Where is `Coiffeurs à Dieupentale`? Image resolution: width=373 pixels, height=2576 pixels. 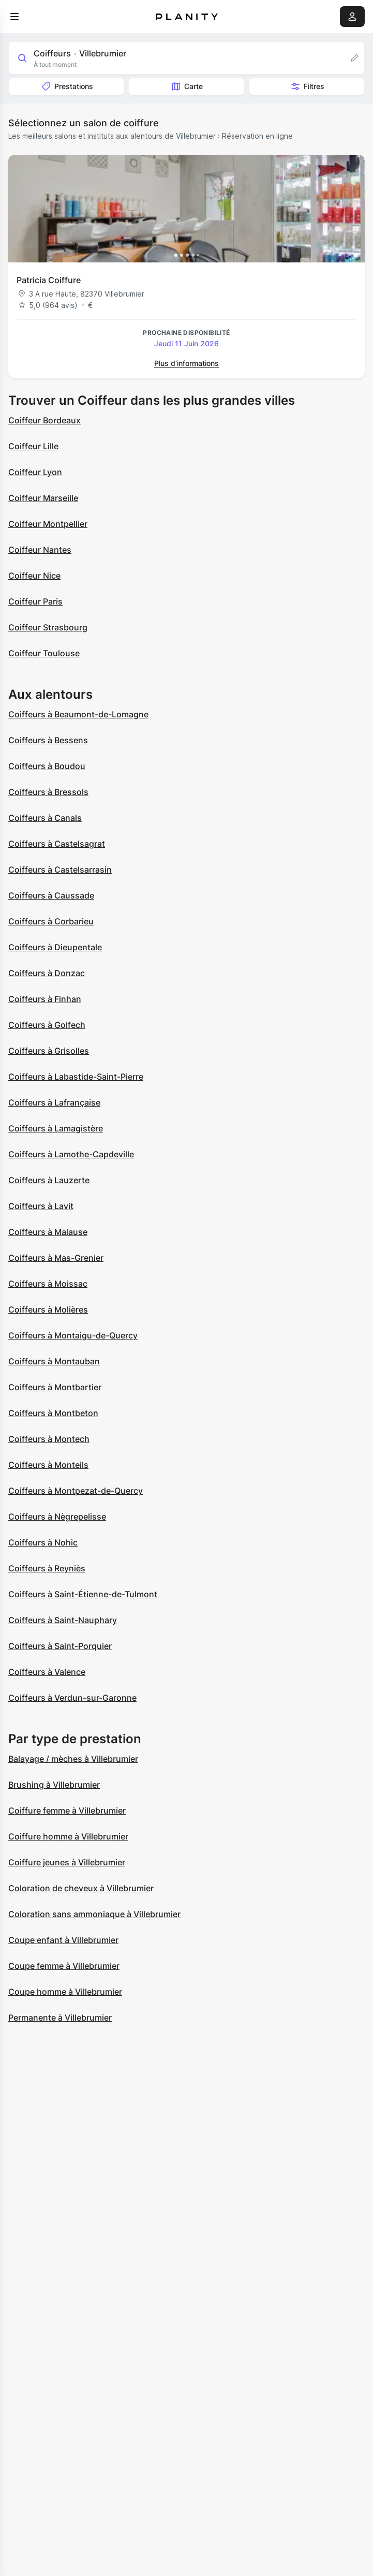
Coiffeurs à Dieupentale is located at coordinates (55, 947).